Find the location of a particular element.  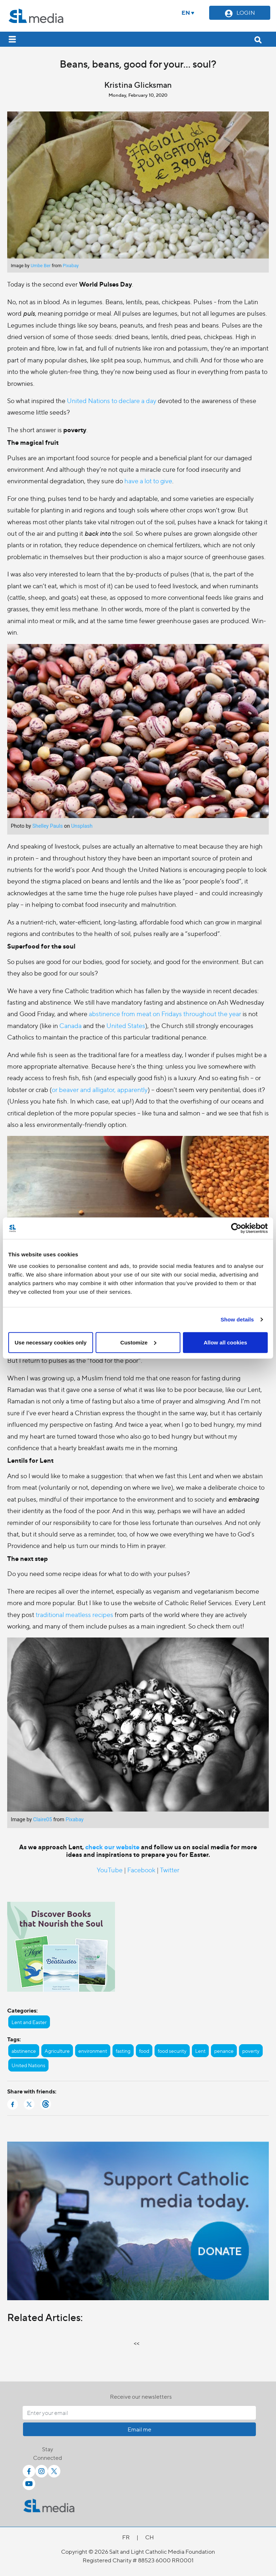

Lent is located at coordinates (200, 2050).